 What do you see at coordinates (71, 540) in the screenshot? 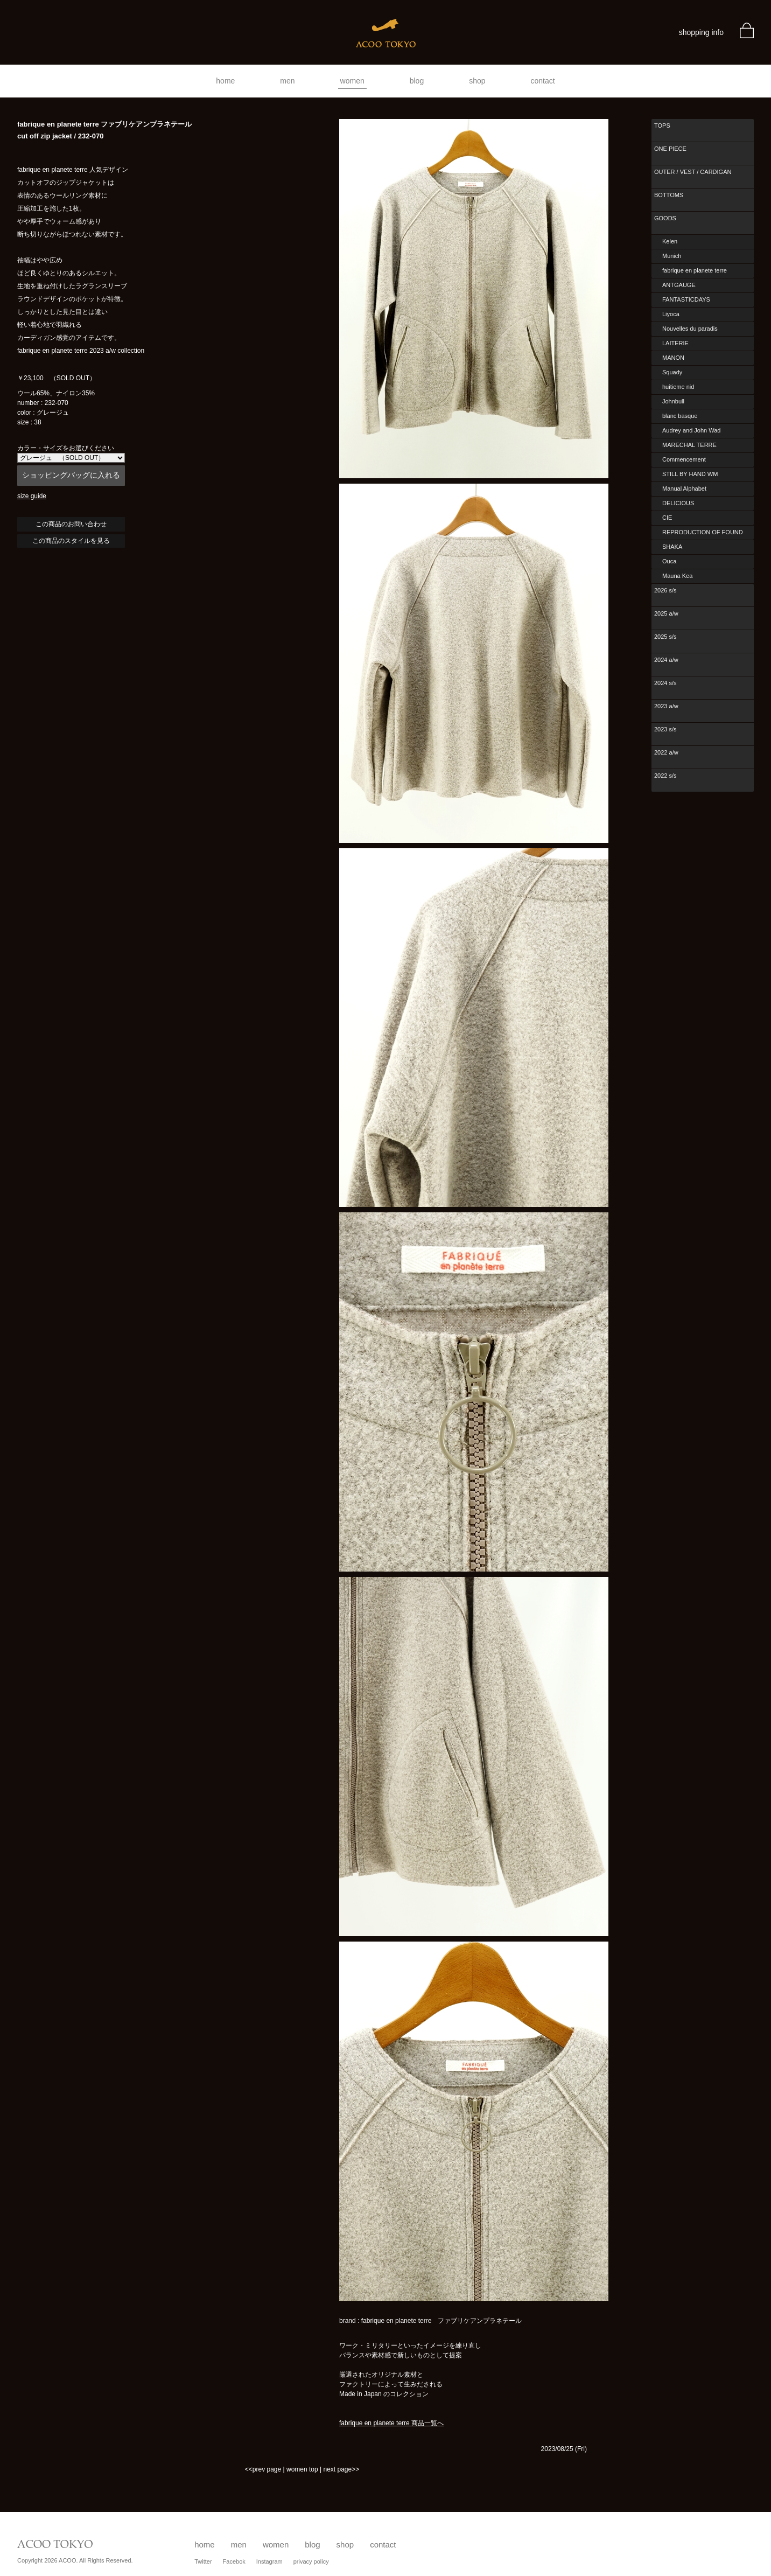
I see `この商品のスタイルを見る` at bounding box center [71, 540].